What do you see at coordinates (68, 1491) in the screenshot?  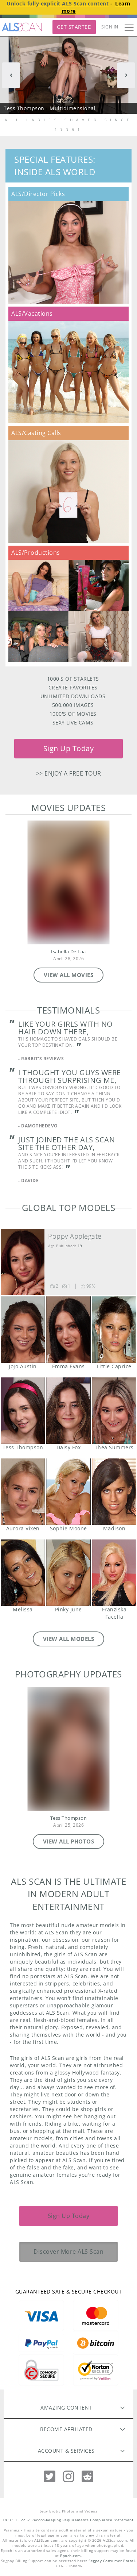 I see `Sophie Moone` at bounding box center [68, 1491].